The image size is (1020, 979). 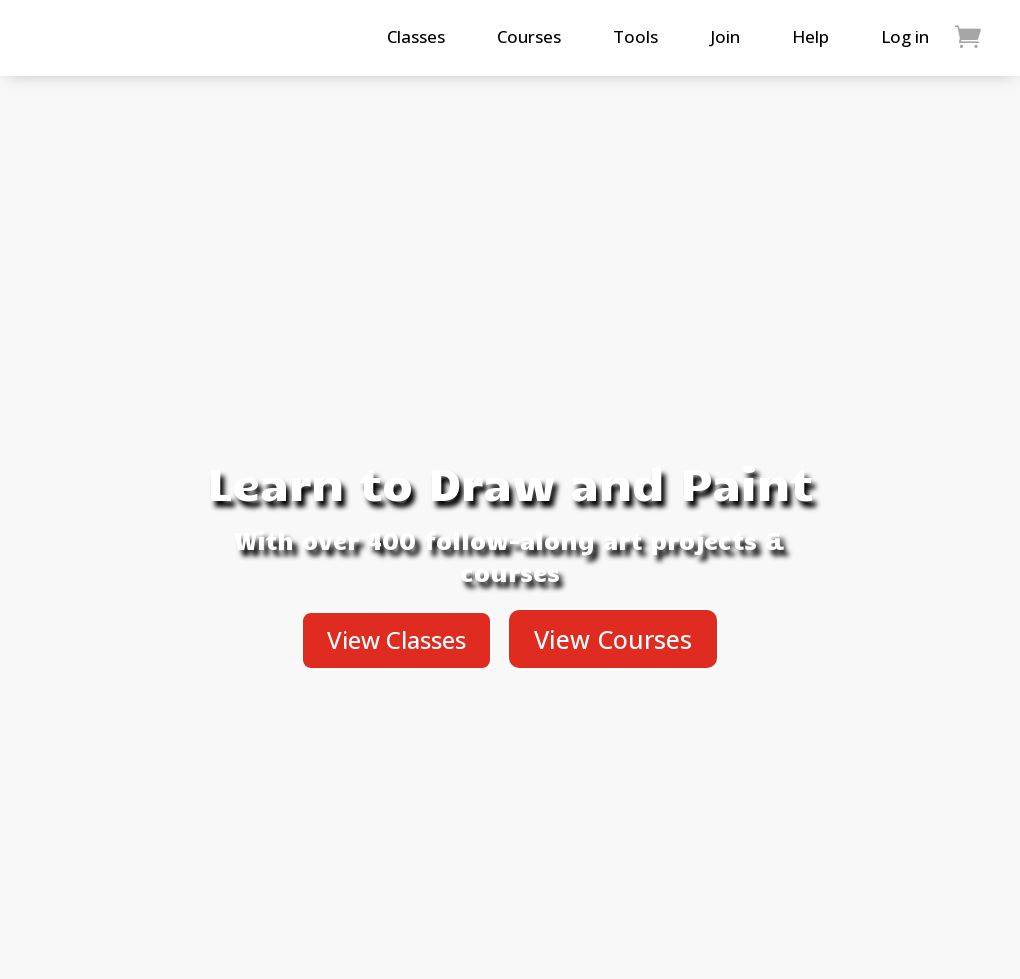 What do you see at coordinates (725, 36) in the screenshot?
I see `Join` at bounding box center [725, 36].